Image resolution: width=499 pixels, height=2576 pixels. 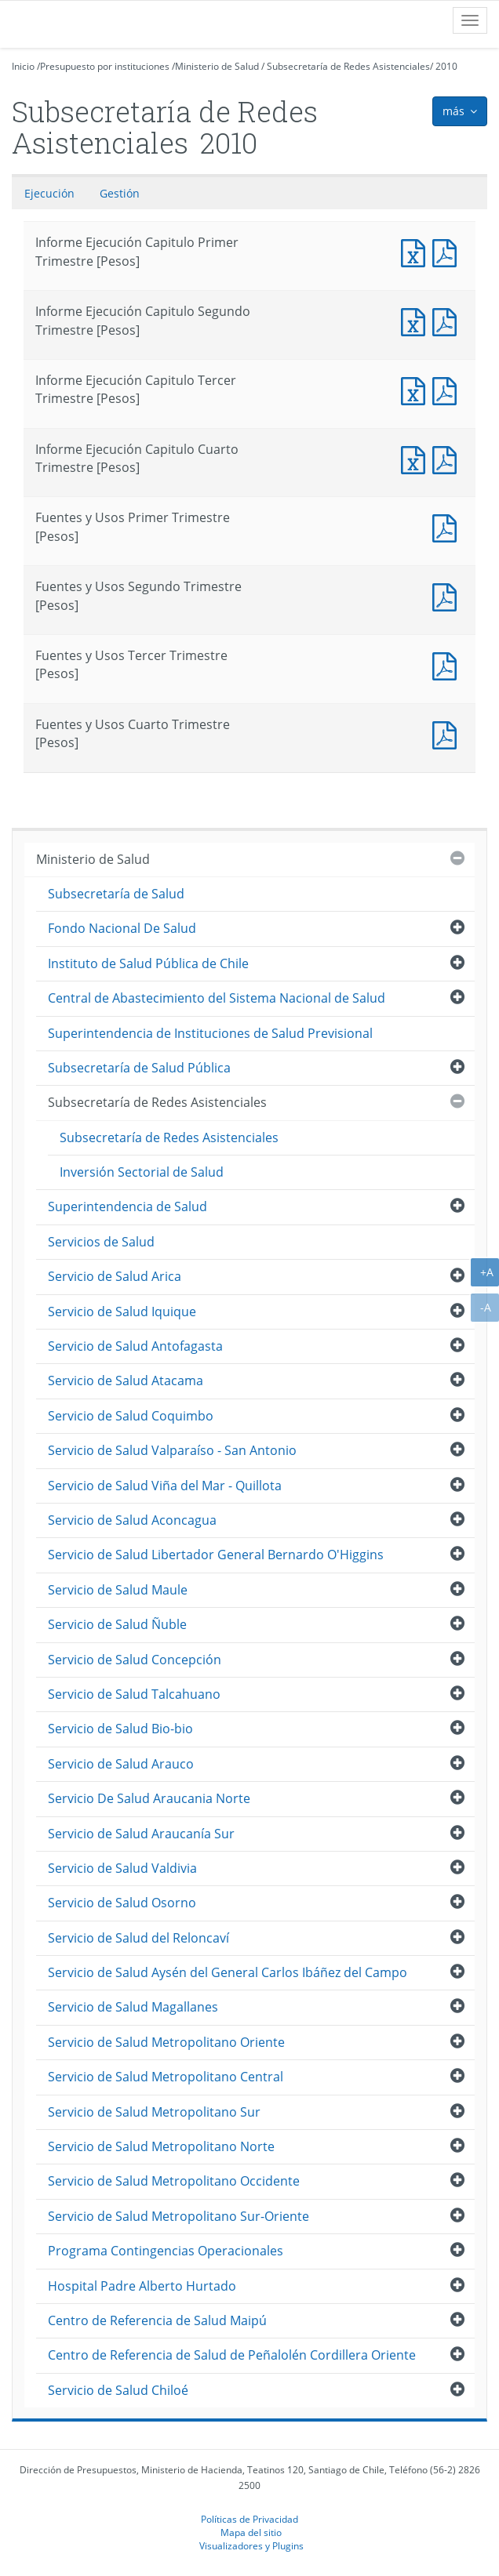 What do you see at coordinates (117, 1624) in the screenshot?
I see `Servicio de Salud Ñuble` at bounding box center [117, 1624].